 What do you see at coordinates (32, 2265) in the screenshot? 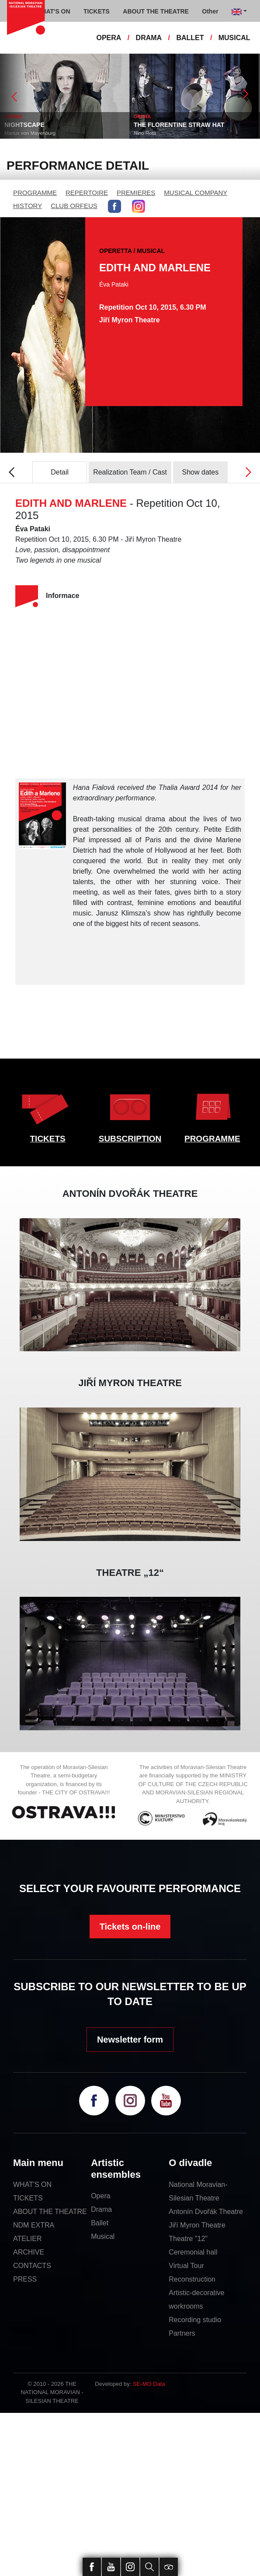
I see `CONTACTS` at bounding box center [32, 2265].